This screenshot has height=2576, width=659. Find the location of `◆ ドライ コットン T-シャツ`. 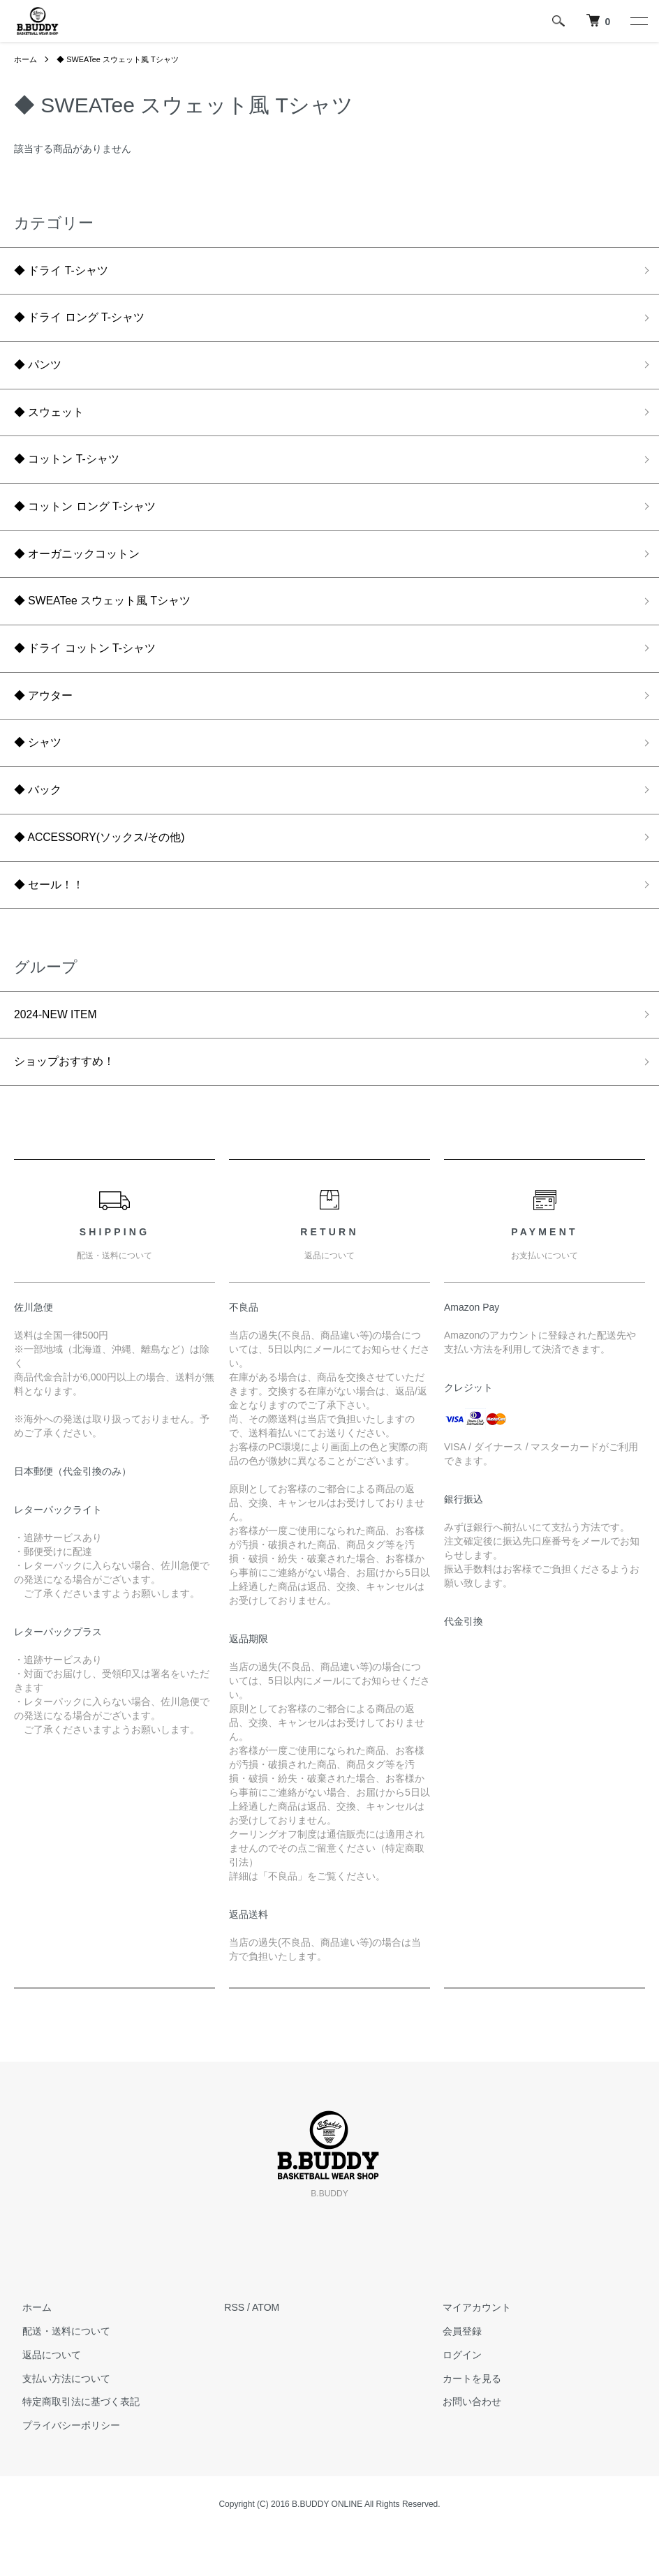

◆ ドライ コットン T-シャツ is located at coordinates (94, 671).